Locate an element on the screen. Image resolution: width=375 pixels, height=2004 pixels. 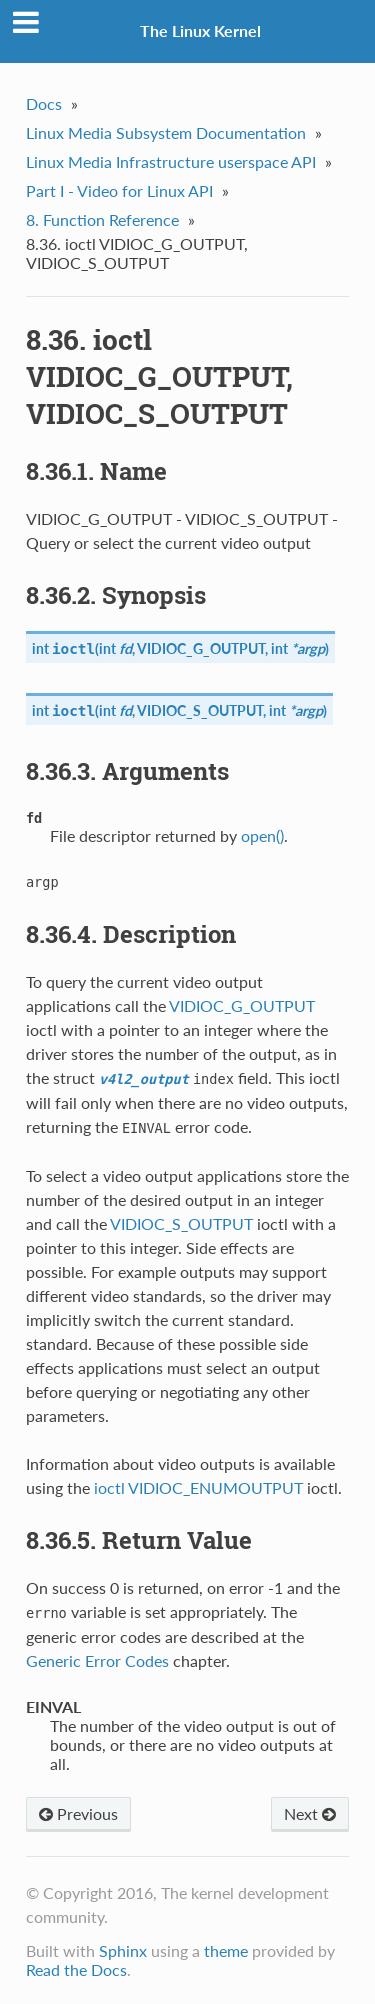
8. Function Reference is located at coordinates (102, 219).